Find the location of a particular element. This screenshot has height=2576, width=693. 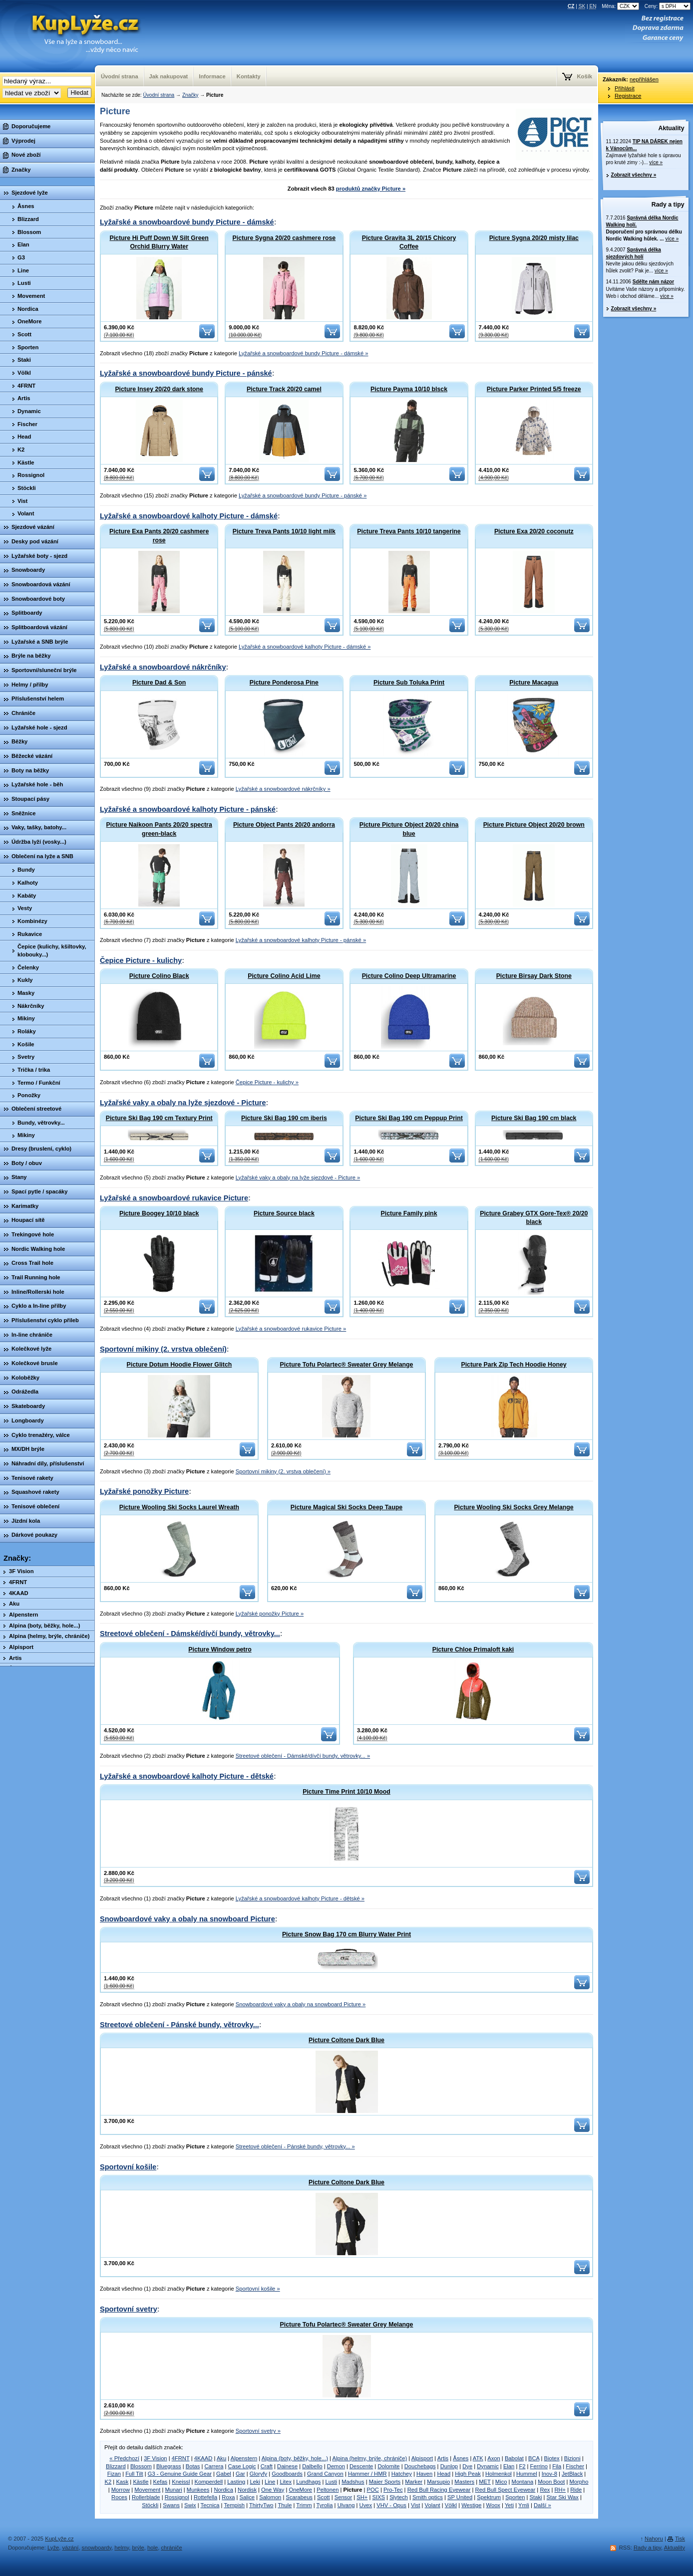

Picture Window petro is located at coordinates (219, 1649).